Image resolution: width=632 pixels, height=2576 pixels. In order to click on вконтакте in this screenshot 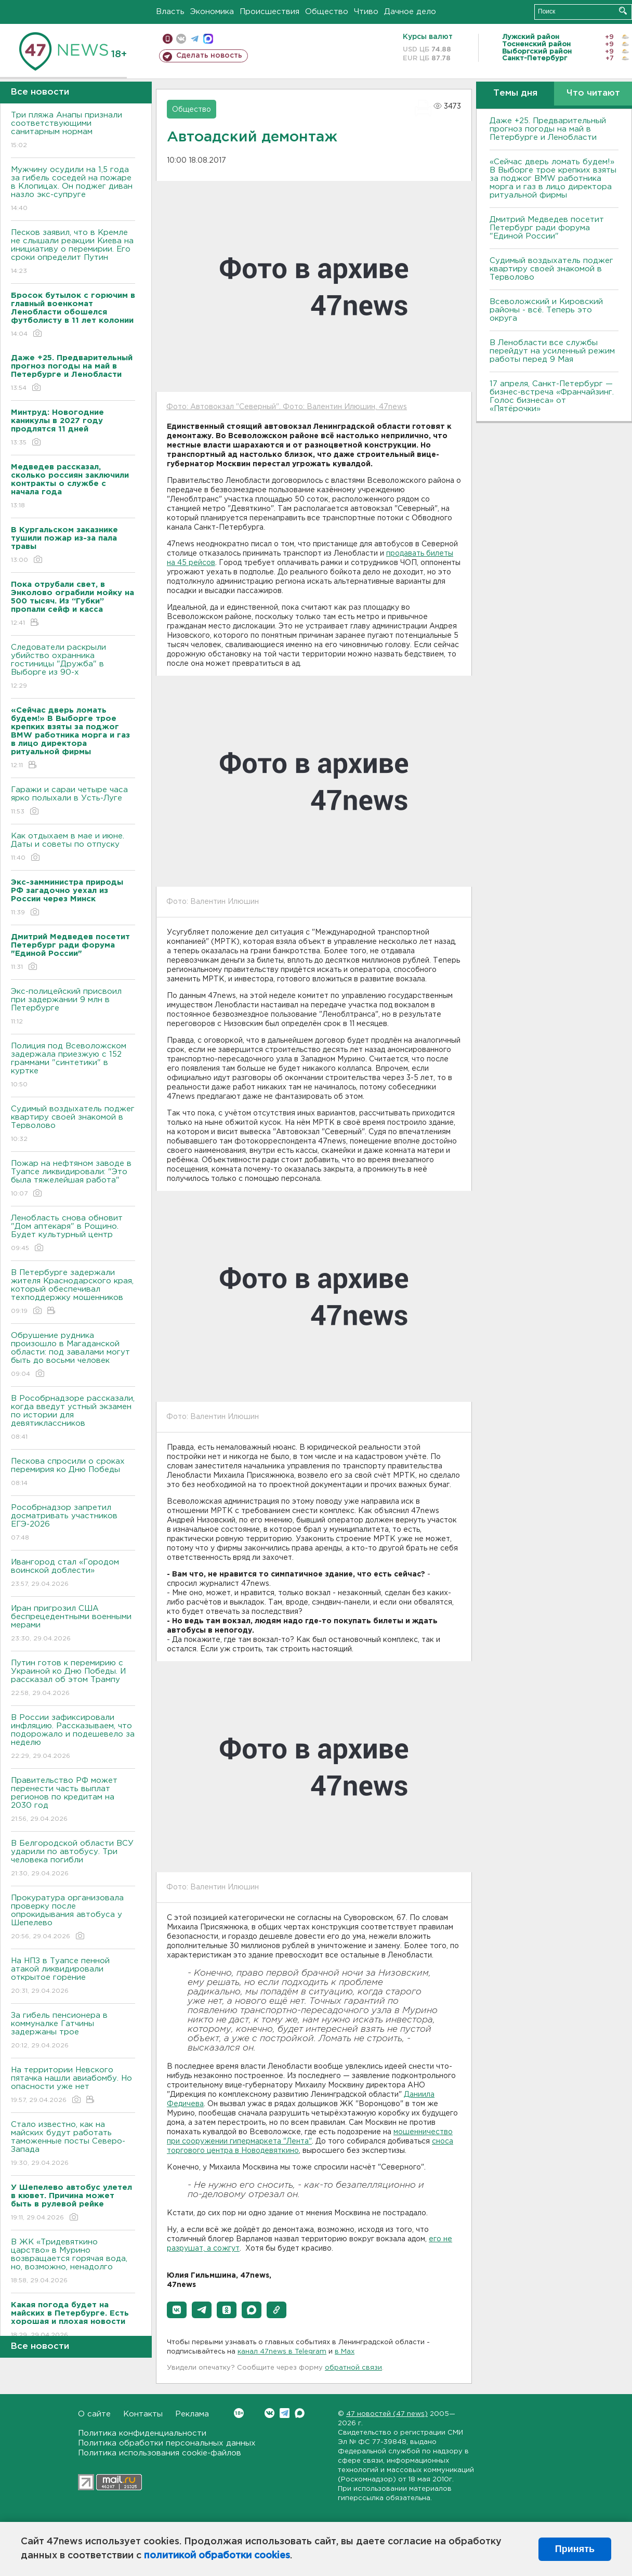, I will do `click(181, 39)`.